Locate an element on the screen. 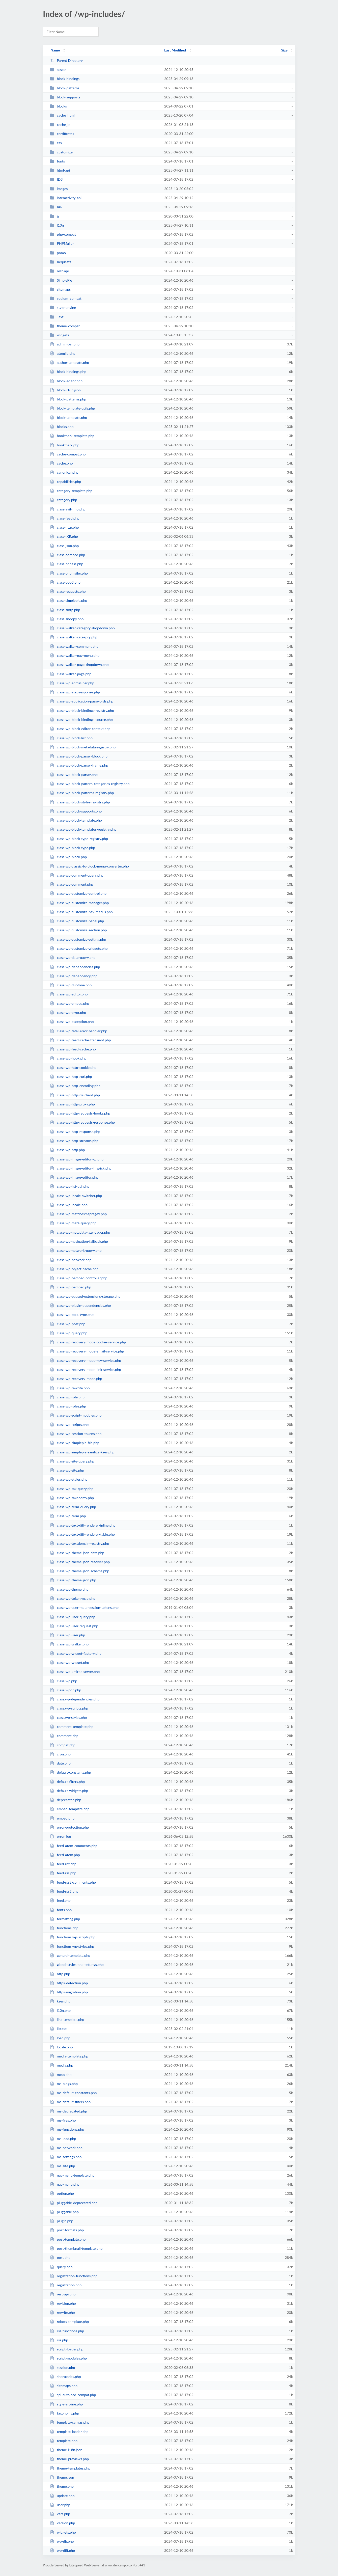 Image resolution: width=338 pixels, height=2576 pixels. class-phpmailer.php is located at coordinates (69, 573).